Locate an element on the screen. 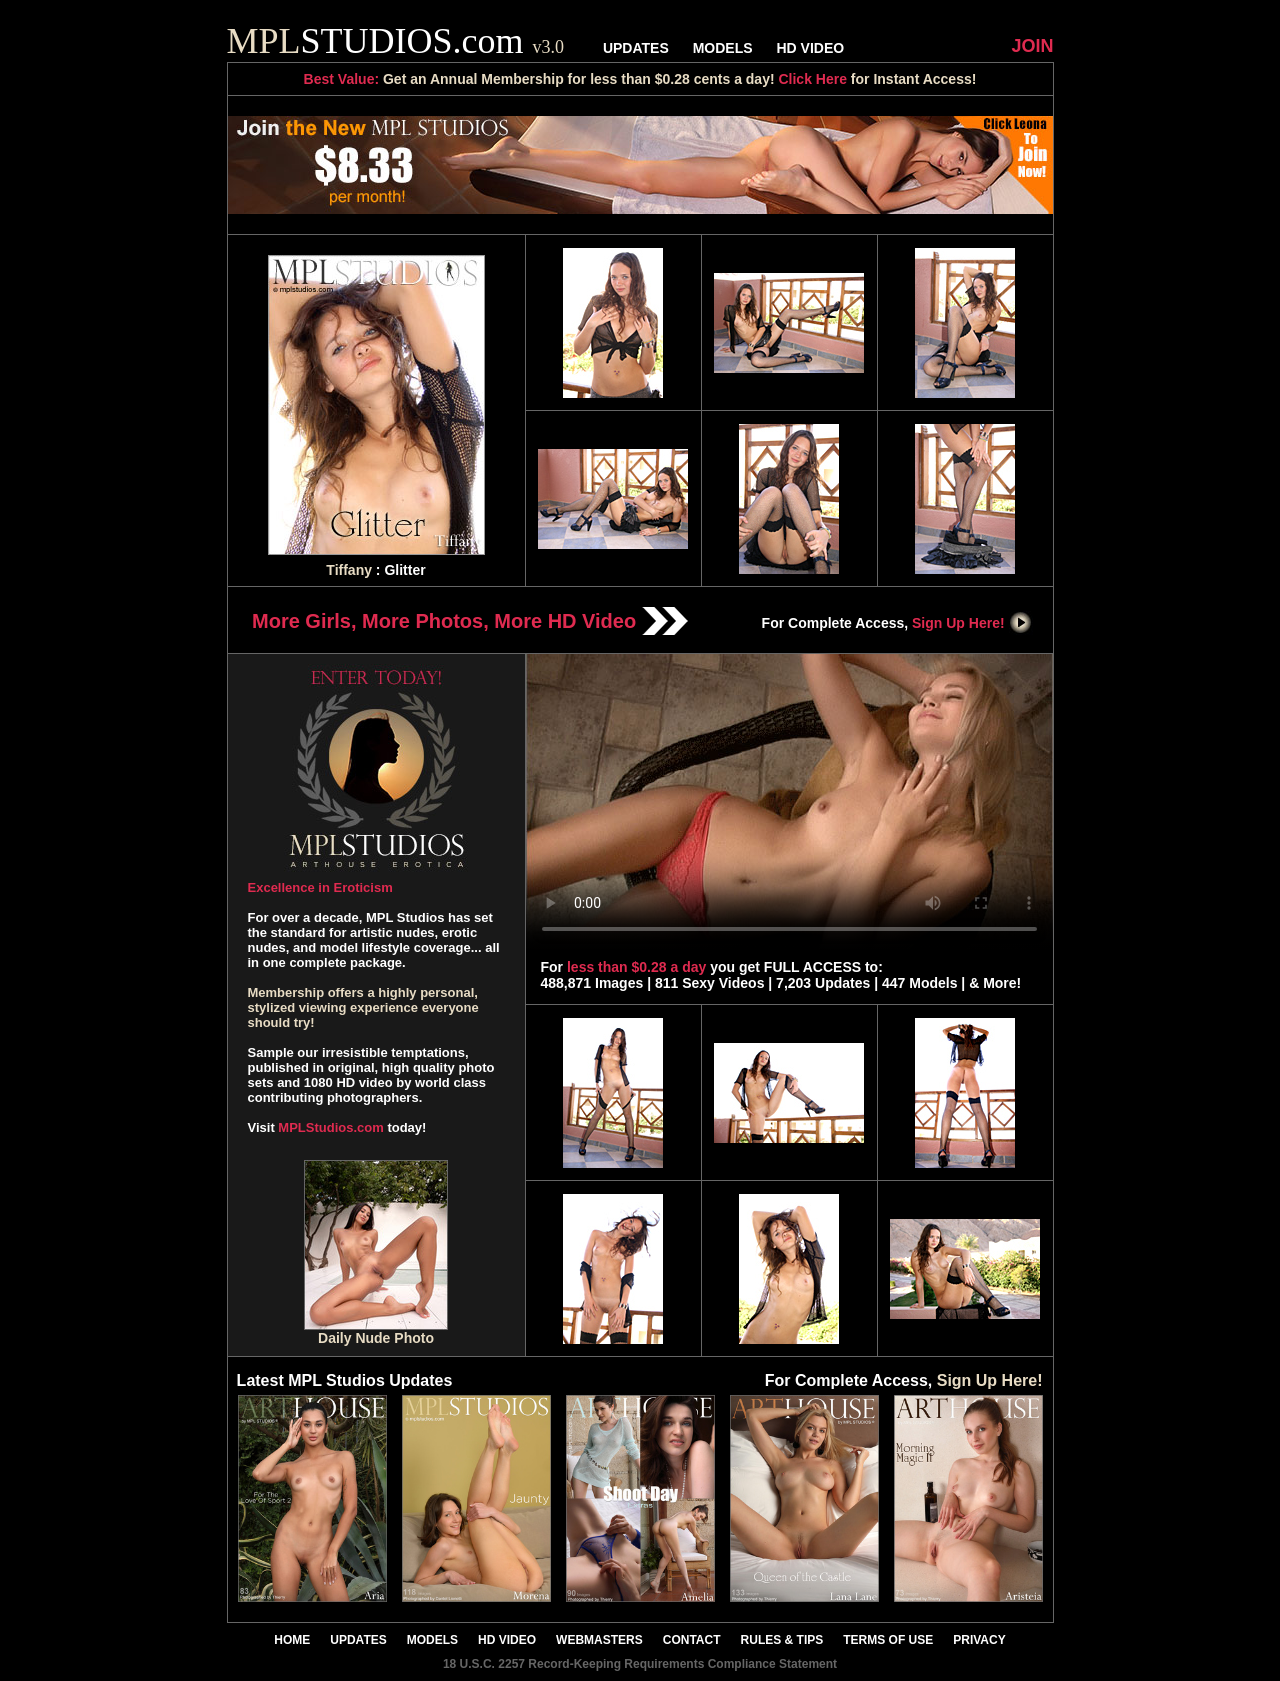  WEBMASTERS is located at coordinates (599, 1640).